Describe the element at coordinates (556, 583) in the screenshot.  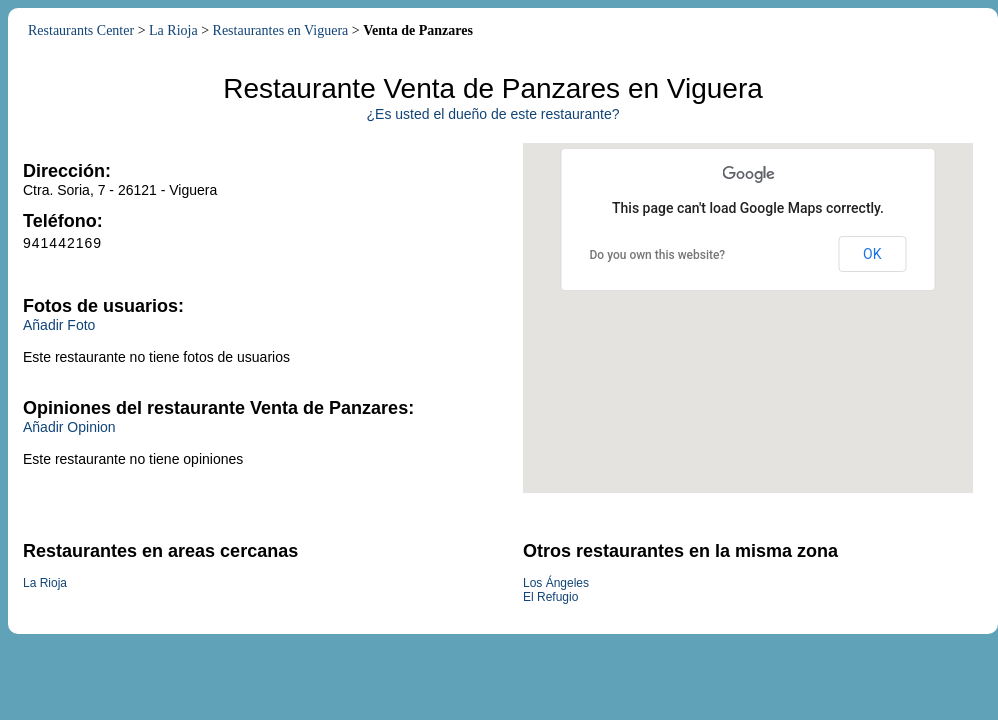
I see `Los Ángeles` at that location.